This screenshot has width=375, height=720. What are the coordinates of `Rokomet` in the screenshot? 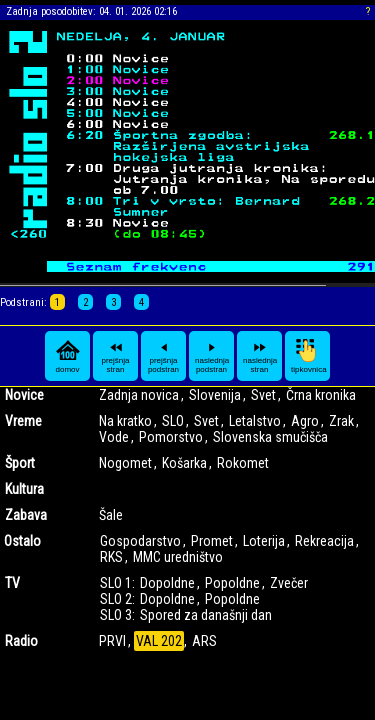 It's located at (243, 463).